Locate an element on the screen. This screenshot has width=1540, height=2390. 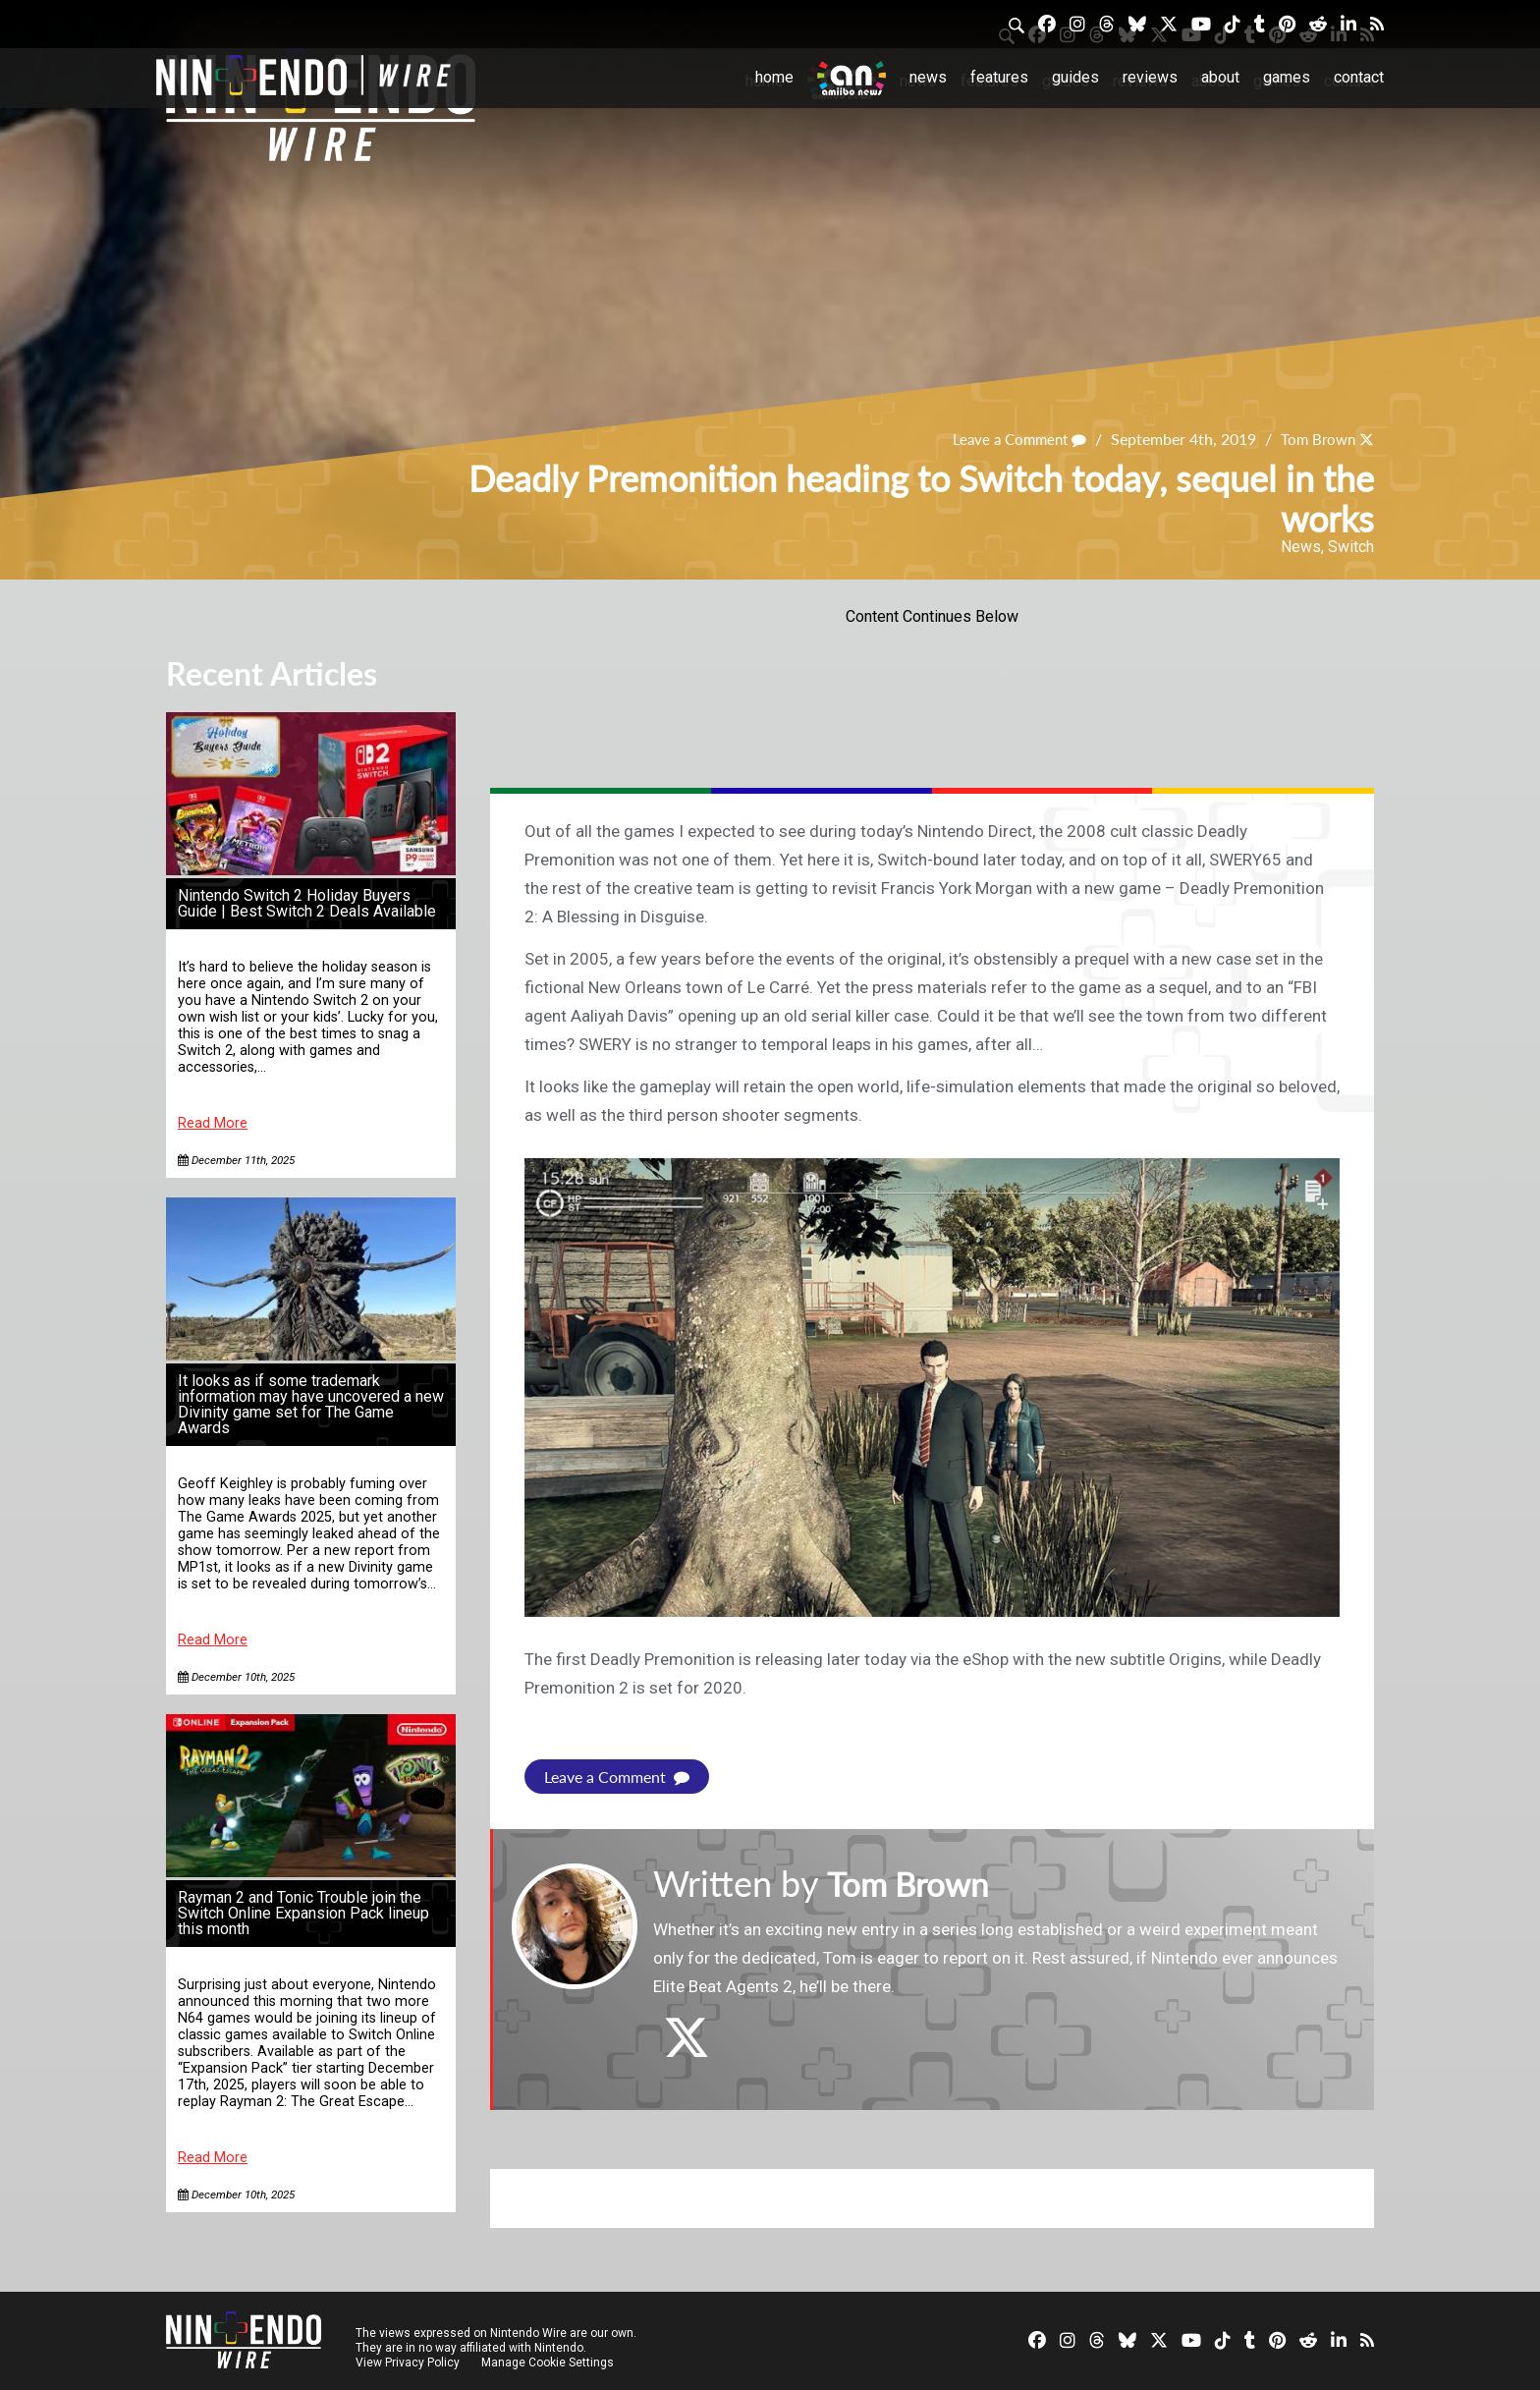
Games is located at coordinates (1286, 77).